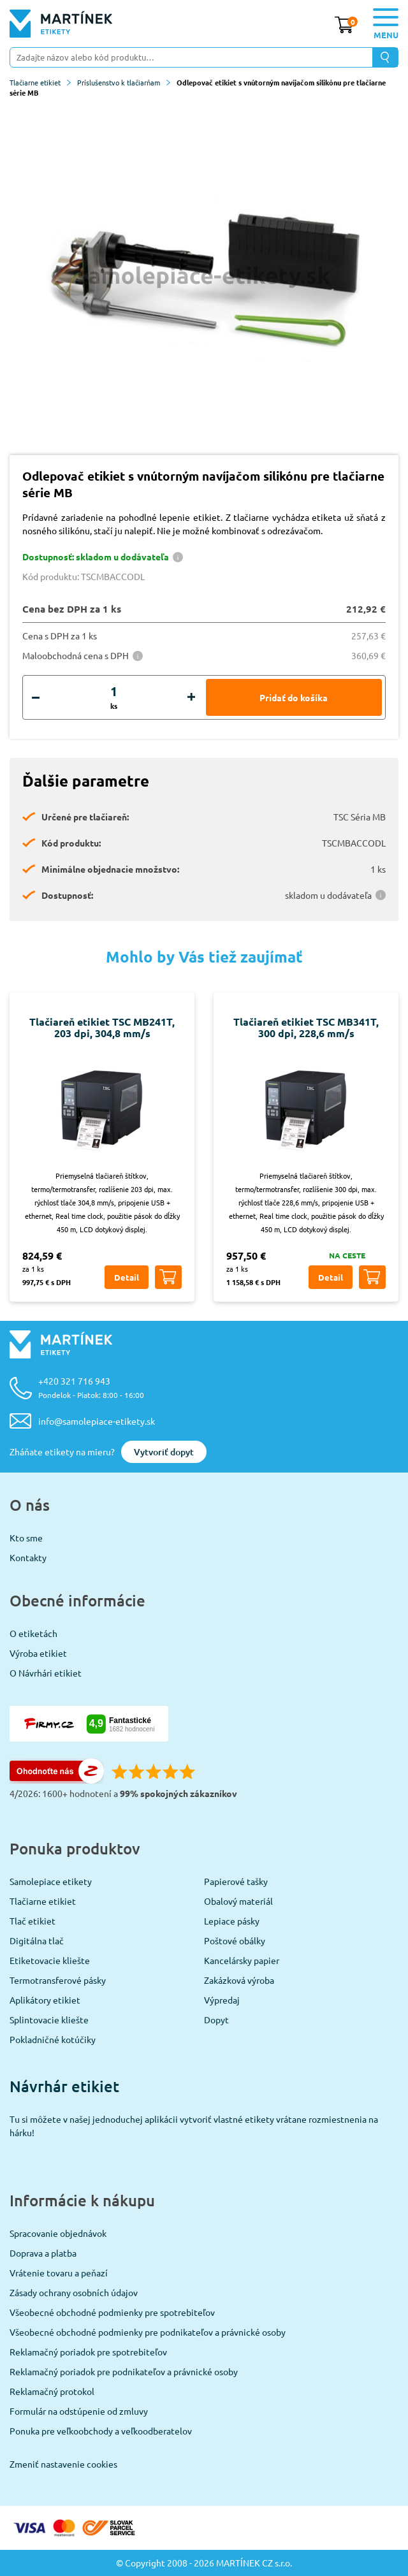 The width and height of the screenshot is (408, 2576). I want to click on Kancelársky papier, so click(241, 1960).